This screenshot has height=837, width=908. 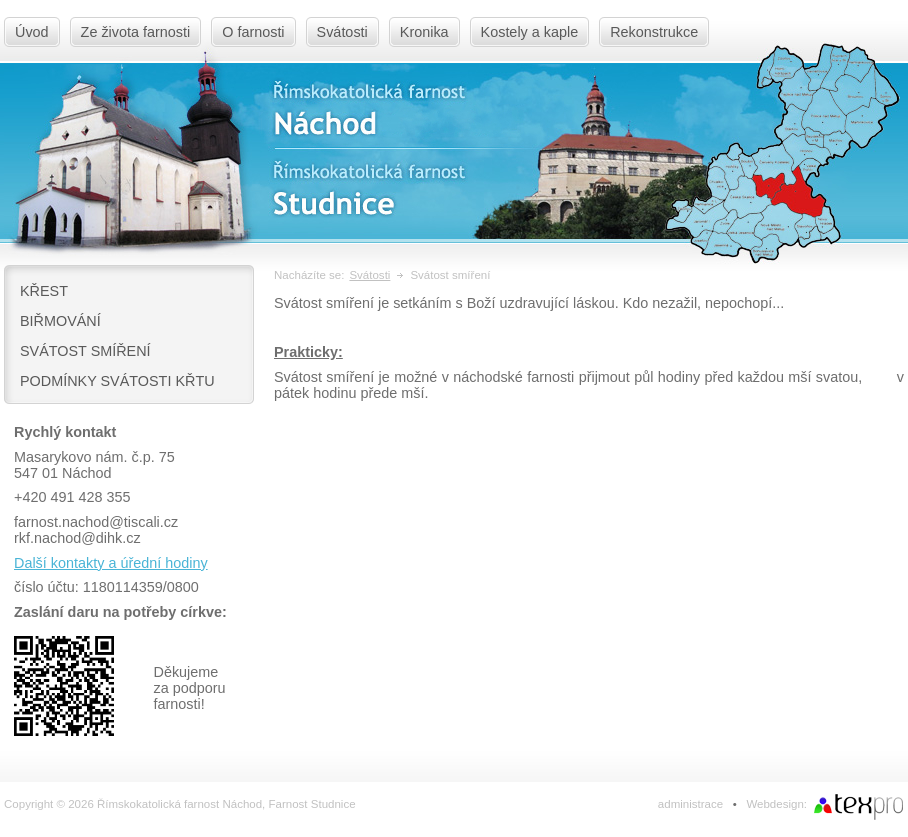 What do you see at coordinates (96, 522) in the screenshot?
I see `farnost.nachod@tiscali.cz` at bounding box center [96, 522].